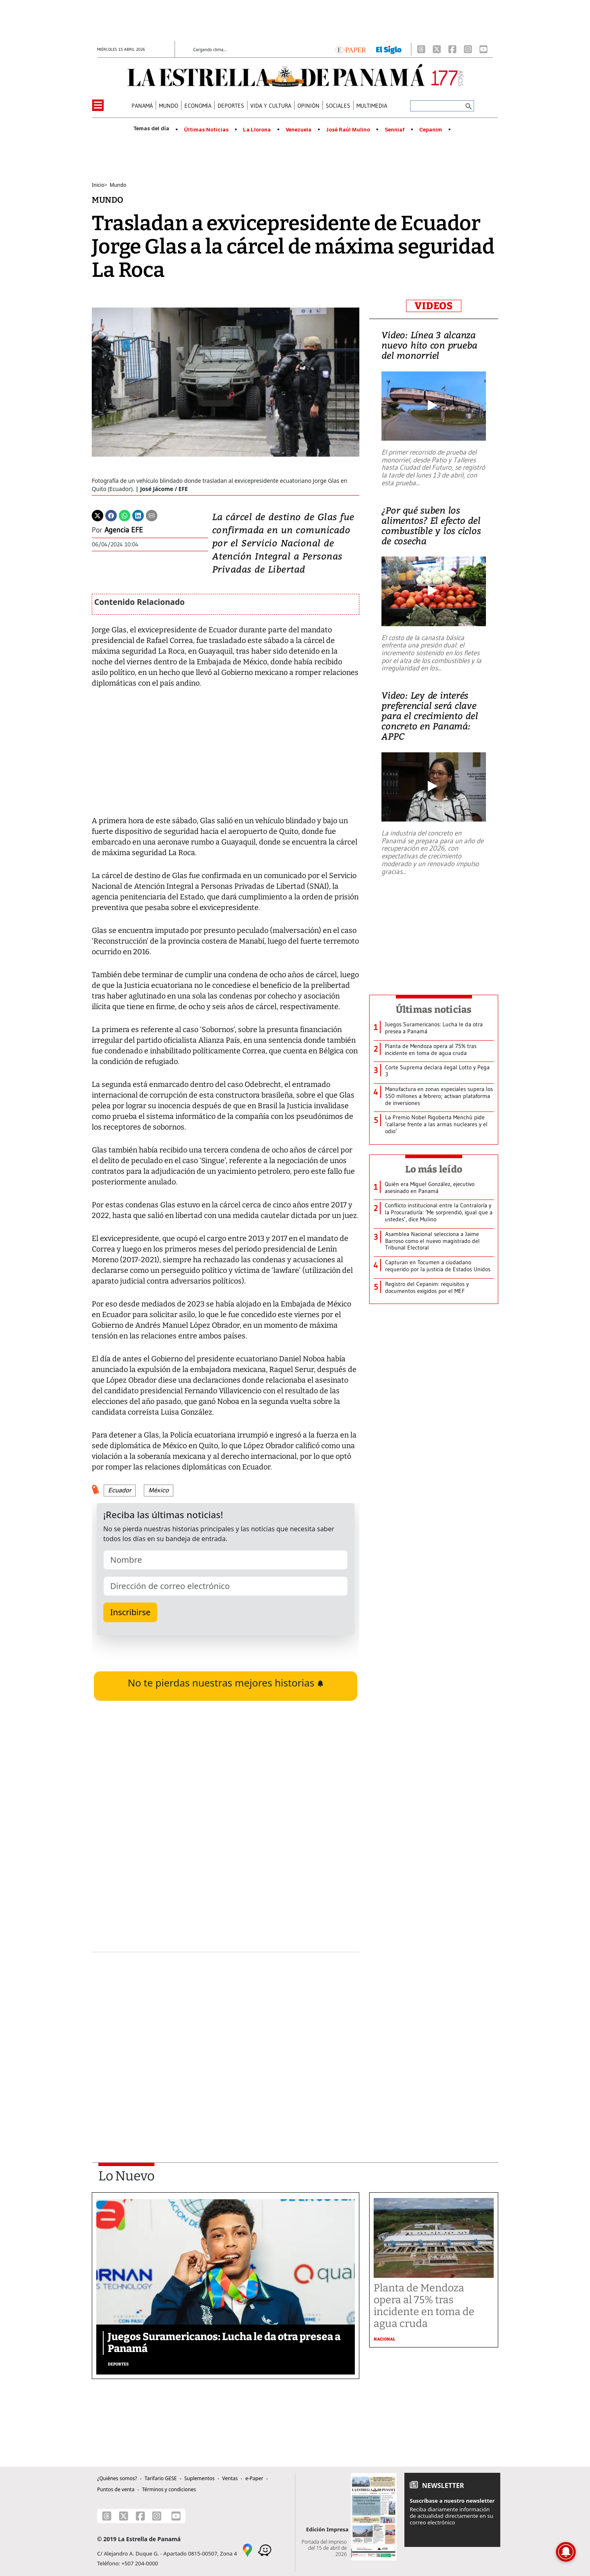 Image resolution: width=590 pixels, height=2576 pixels. Describe the element at coordinates (452, 49) in the screenshot. I see `[Facebook]` at that location.